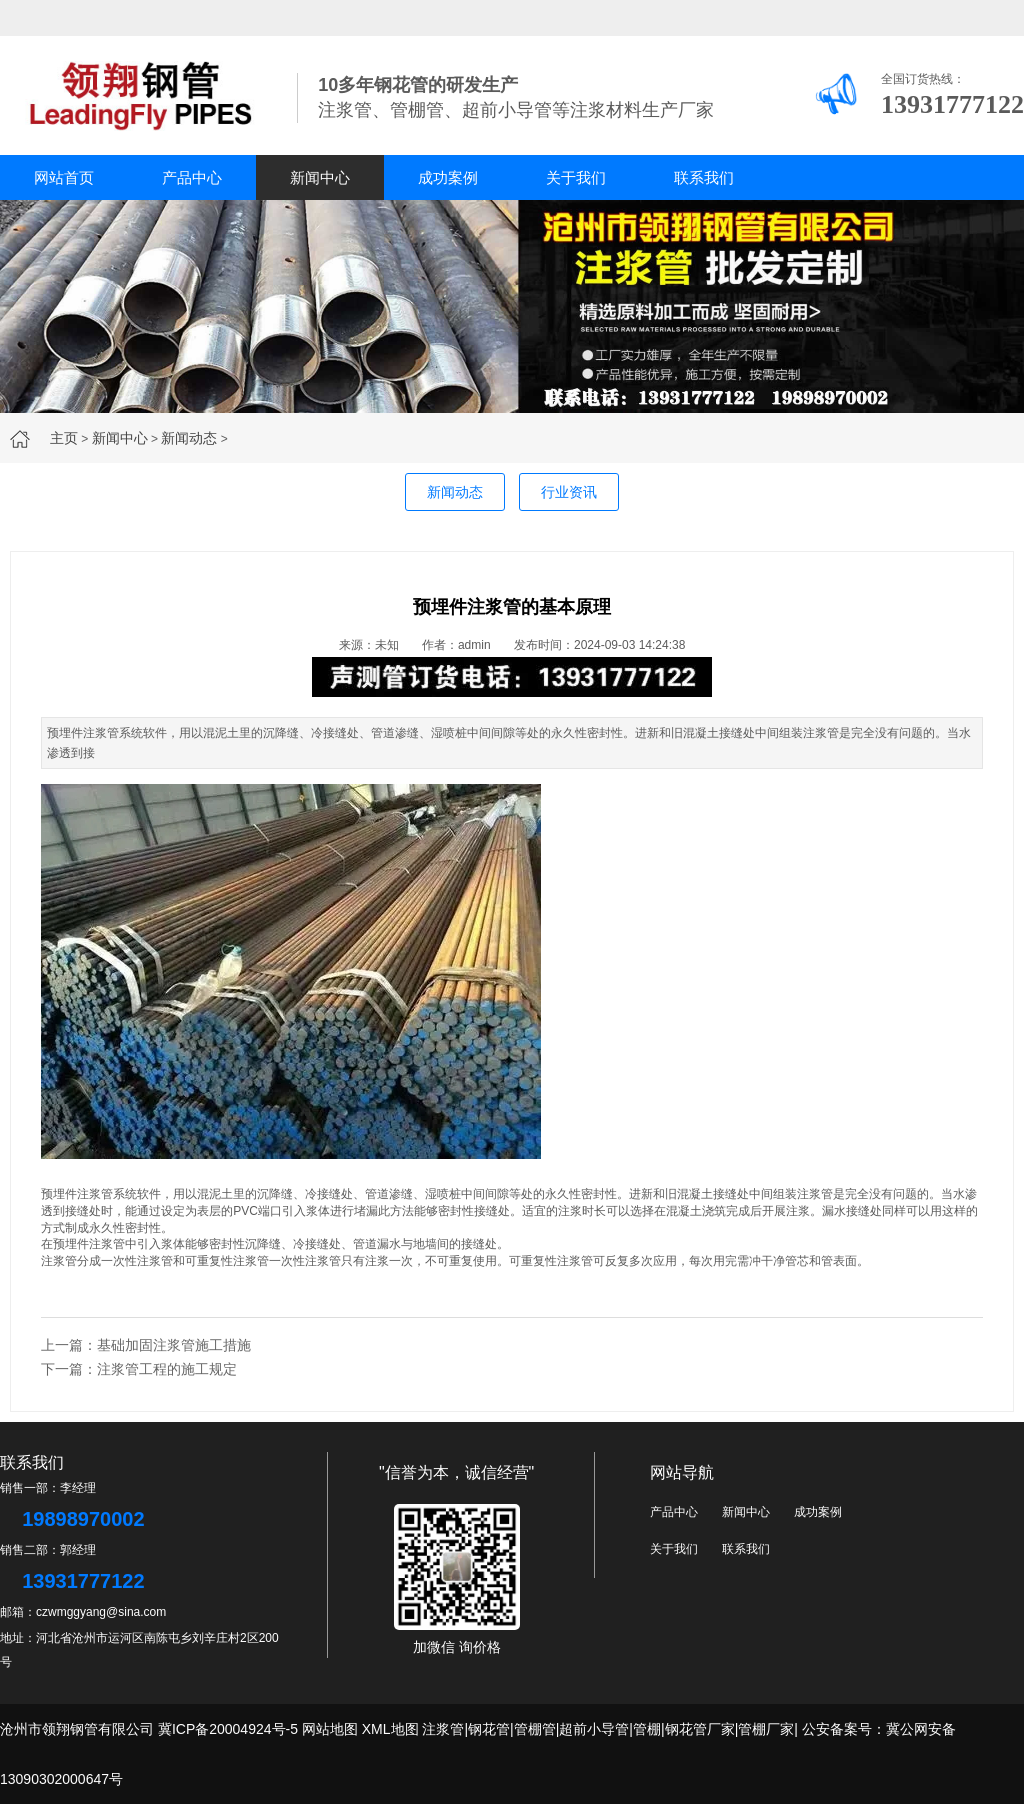  Describe the element at coordinates (228, 1729) in the screenshot. I see `冀ICP备20004924号-5` at that location.